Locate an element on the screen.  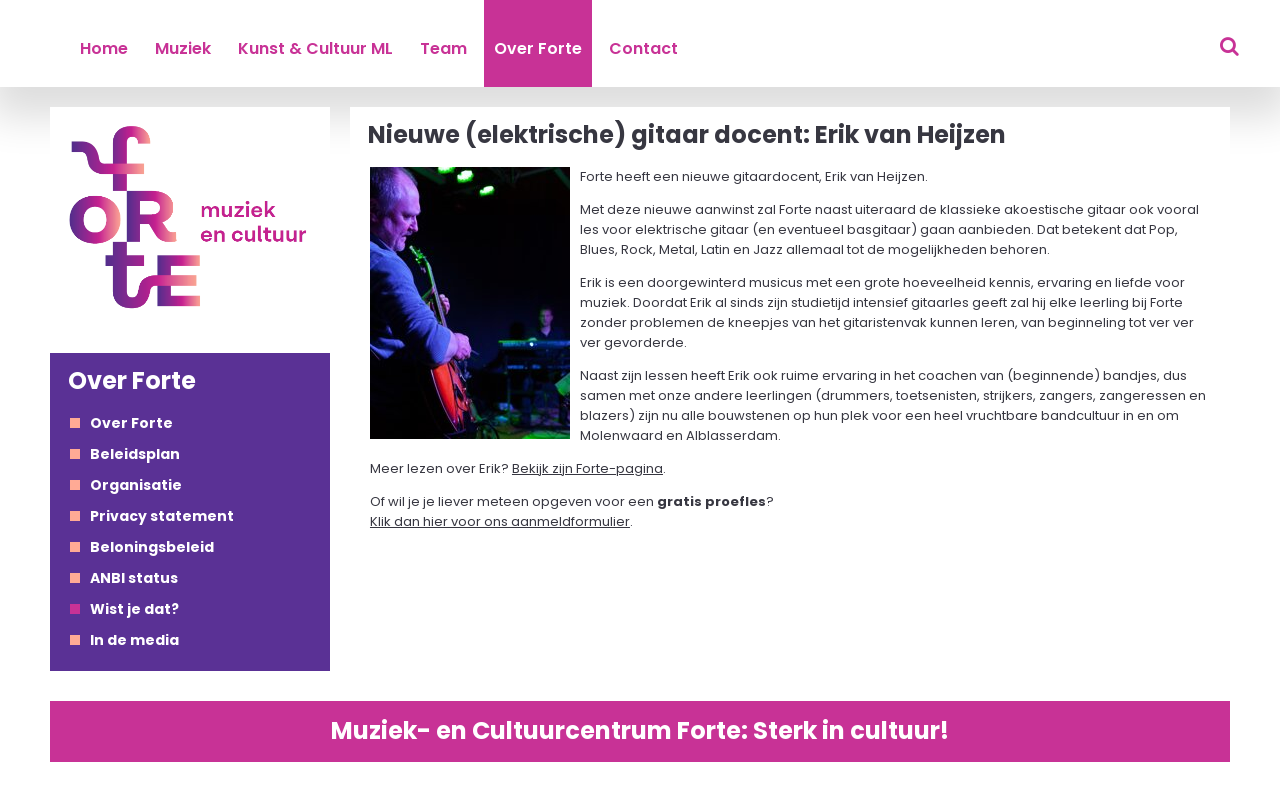
Contact is located at coordinates (643, 48).